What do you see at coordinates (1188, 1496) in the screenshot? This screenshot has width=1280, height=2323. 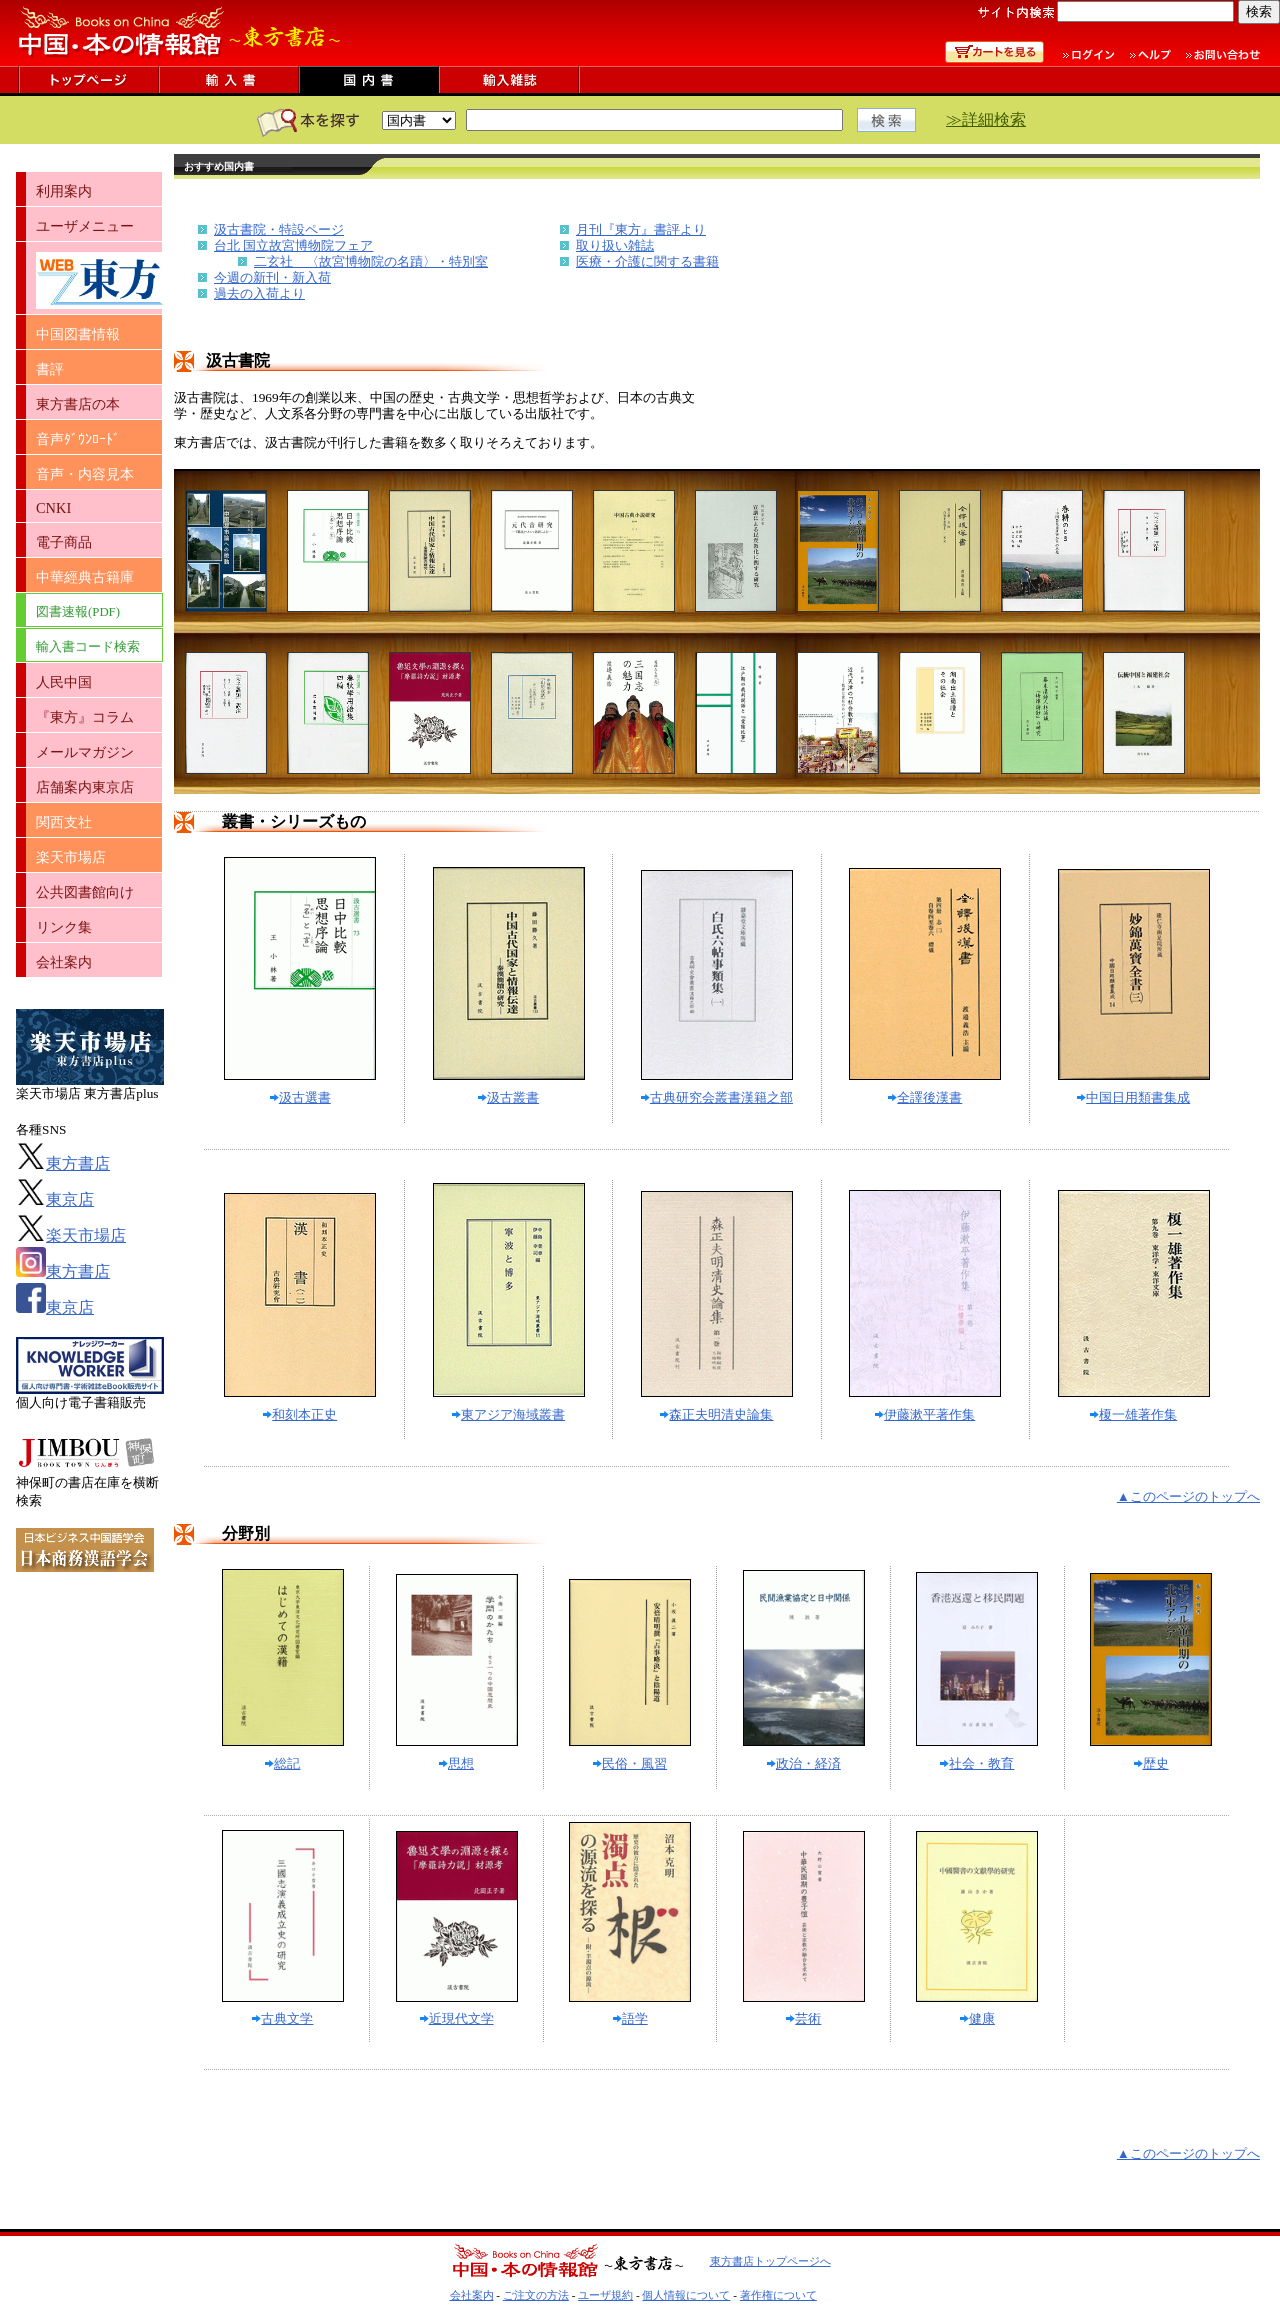 I see `▲このページのトップへ` at bounding box center [1188, 1496].